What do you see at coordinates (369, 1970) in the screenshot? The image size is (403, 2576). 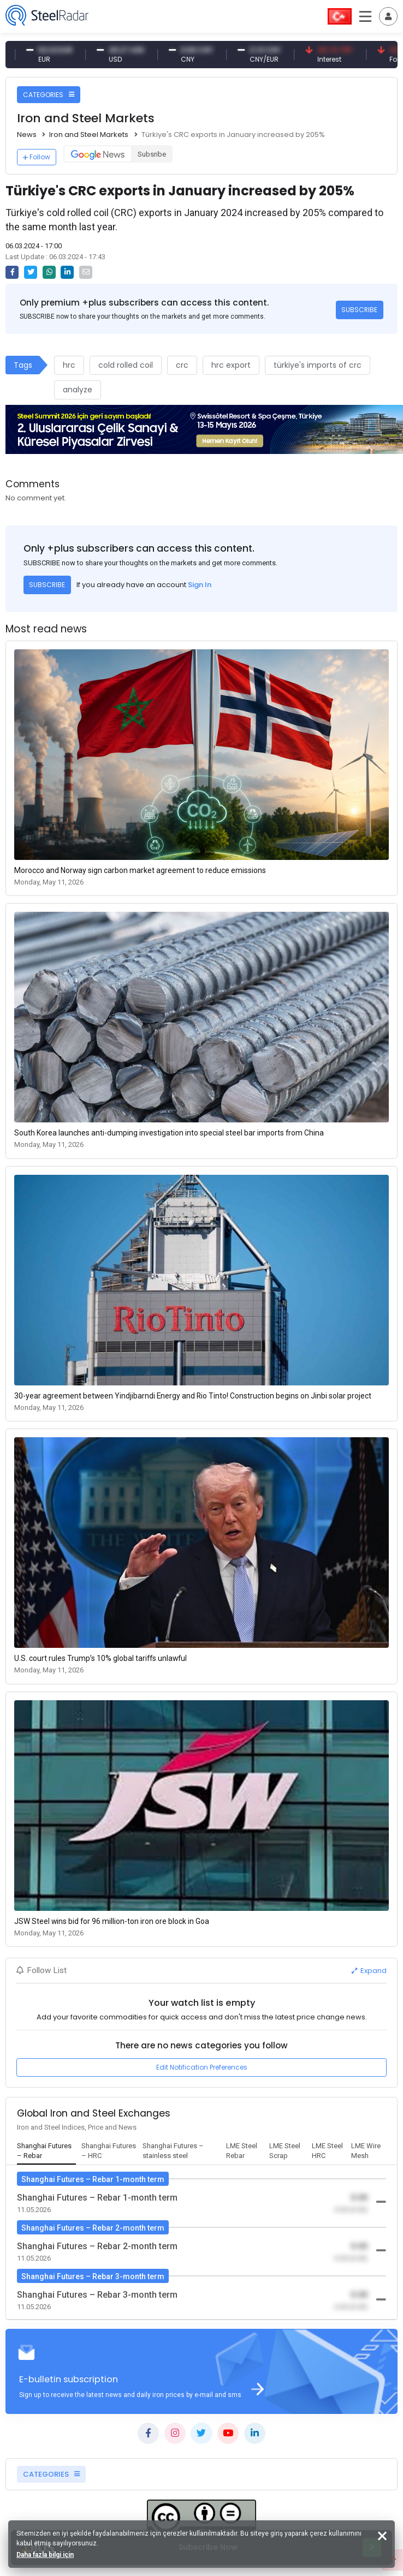 I see `Expand` at bounding box center [369, 1970].